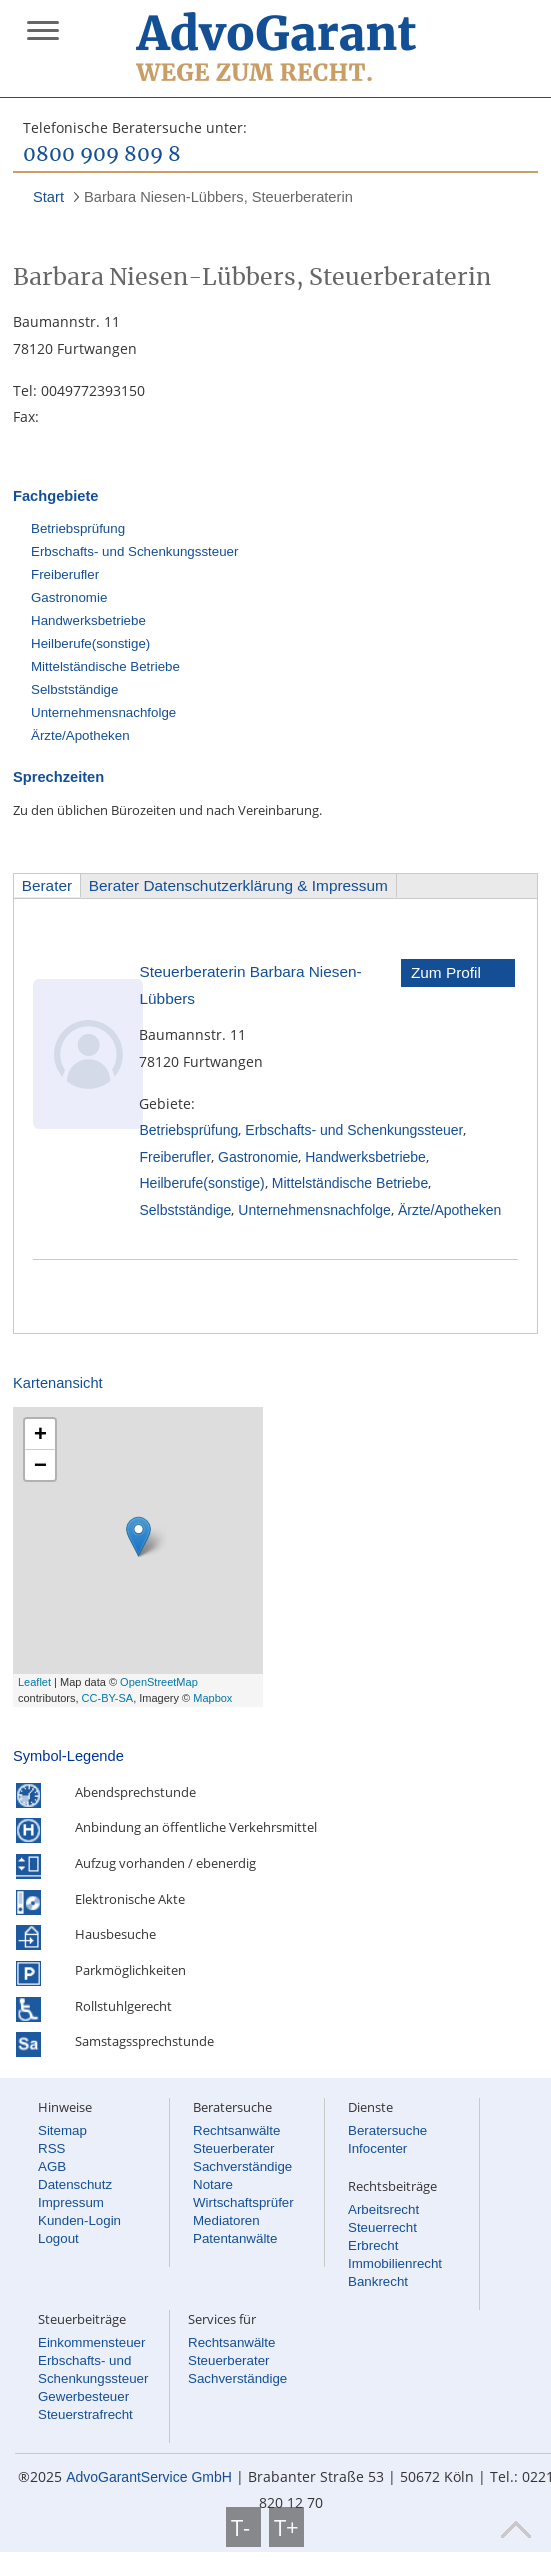 This screenshot has width=551, height=2572. I want to click on Impressum, so click(71, 2202).